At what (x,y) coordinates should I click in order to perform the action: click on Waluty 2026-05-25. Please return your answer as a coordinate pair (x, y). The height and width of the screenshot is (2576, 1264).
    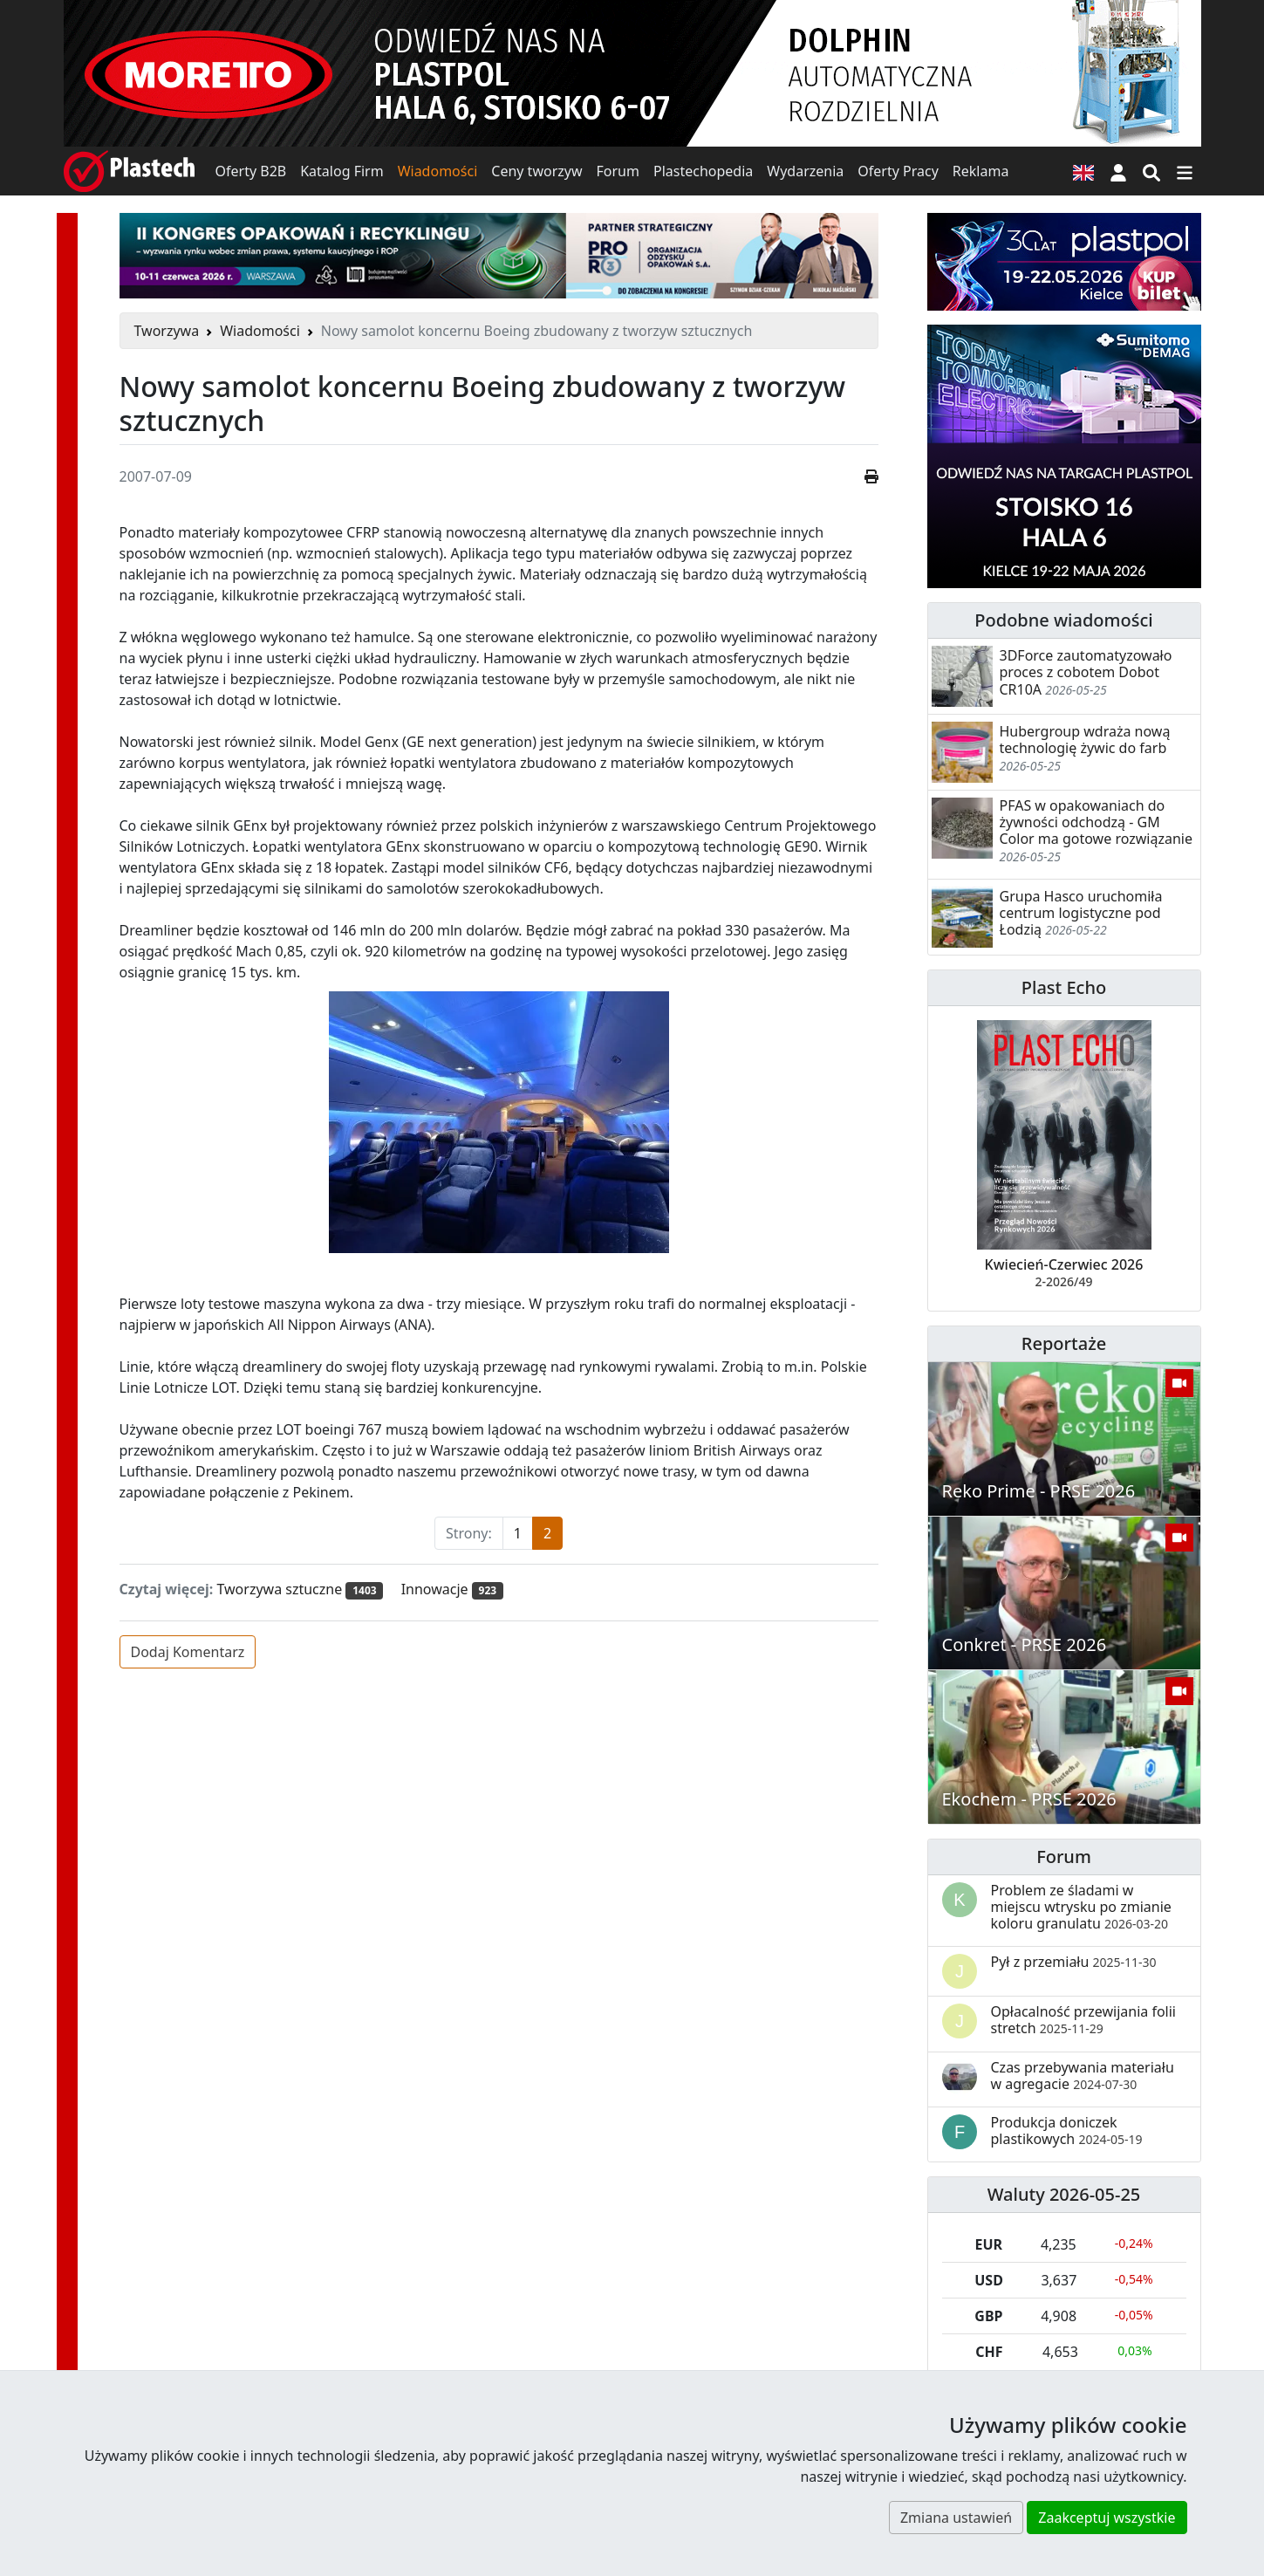
    Looking at the image, I should click on (1064, 2194).